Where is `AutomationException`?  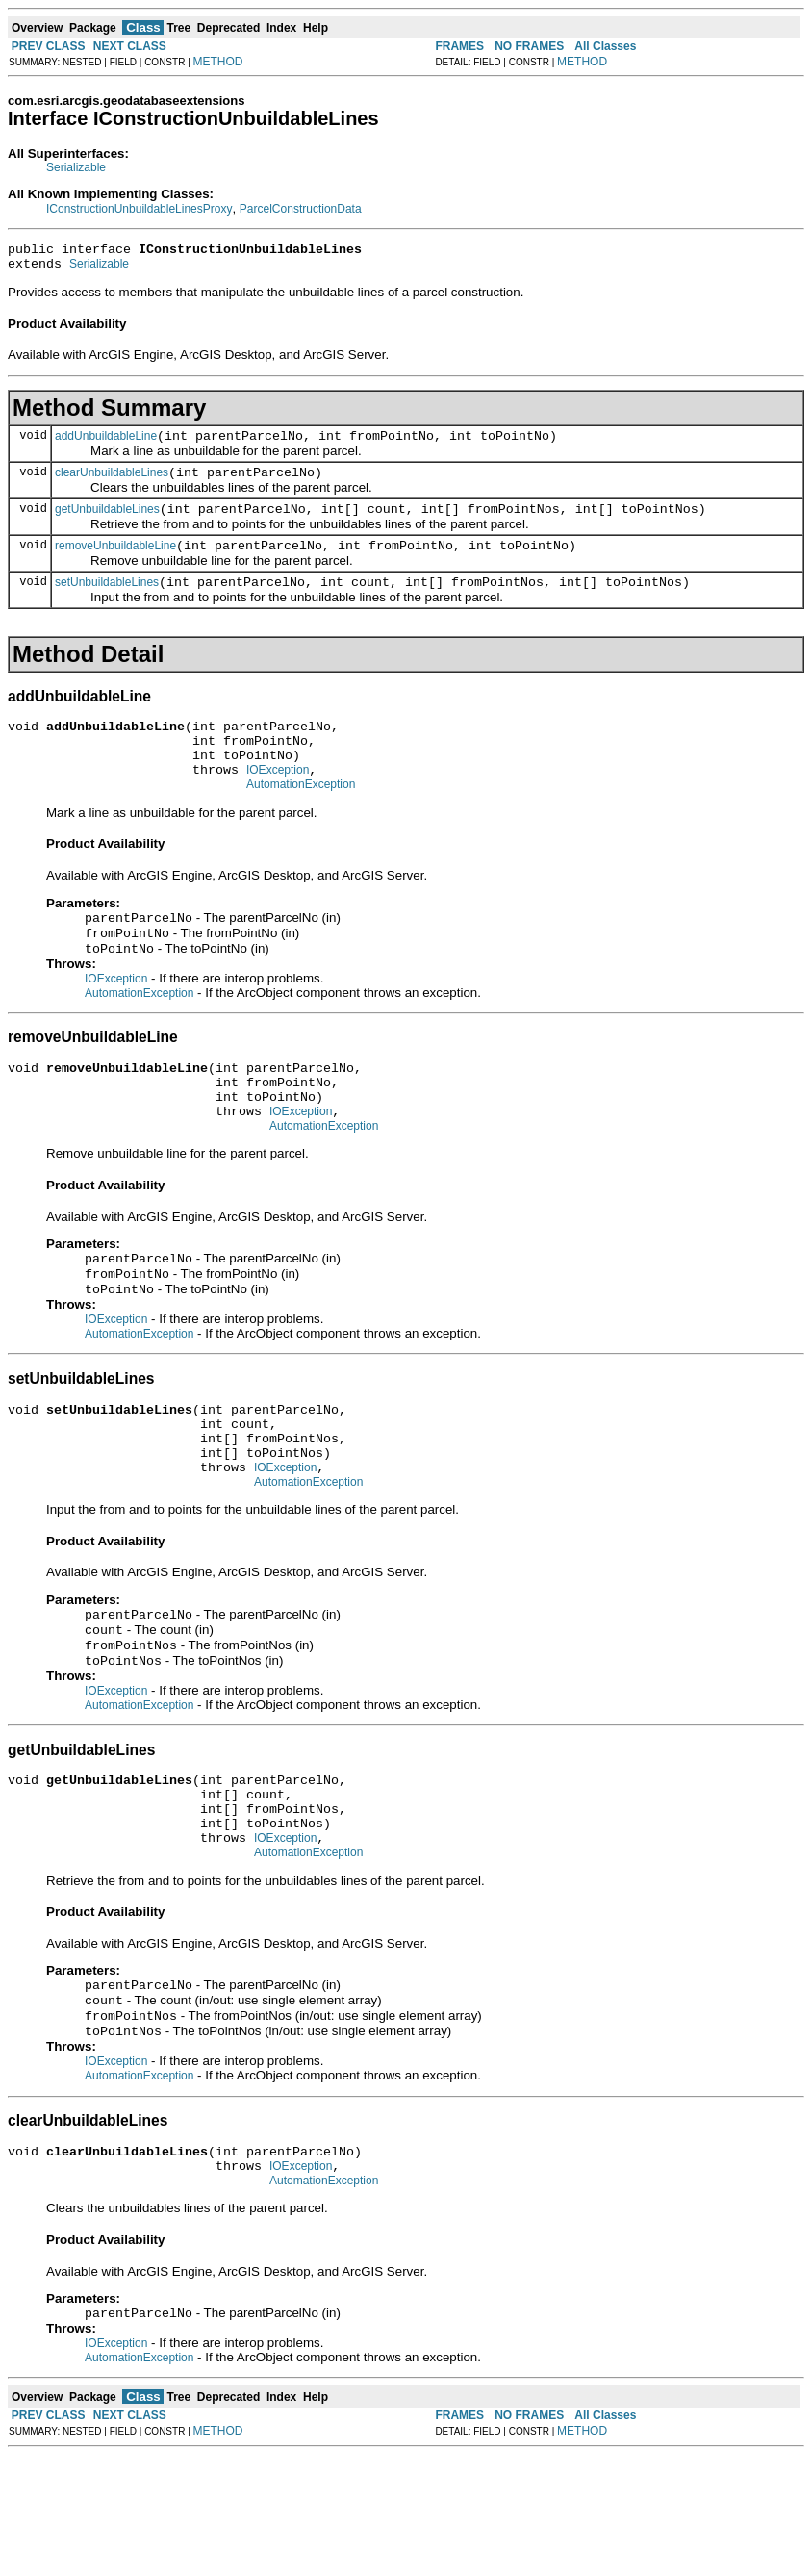 AutomationException is located at coordinates (300, 819).